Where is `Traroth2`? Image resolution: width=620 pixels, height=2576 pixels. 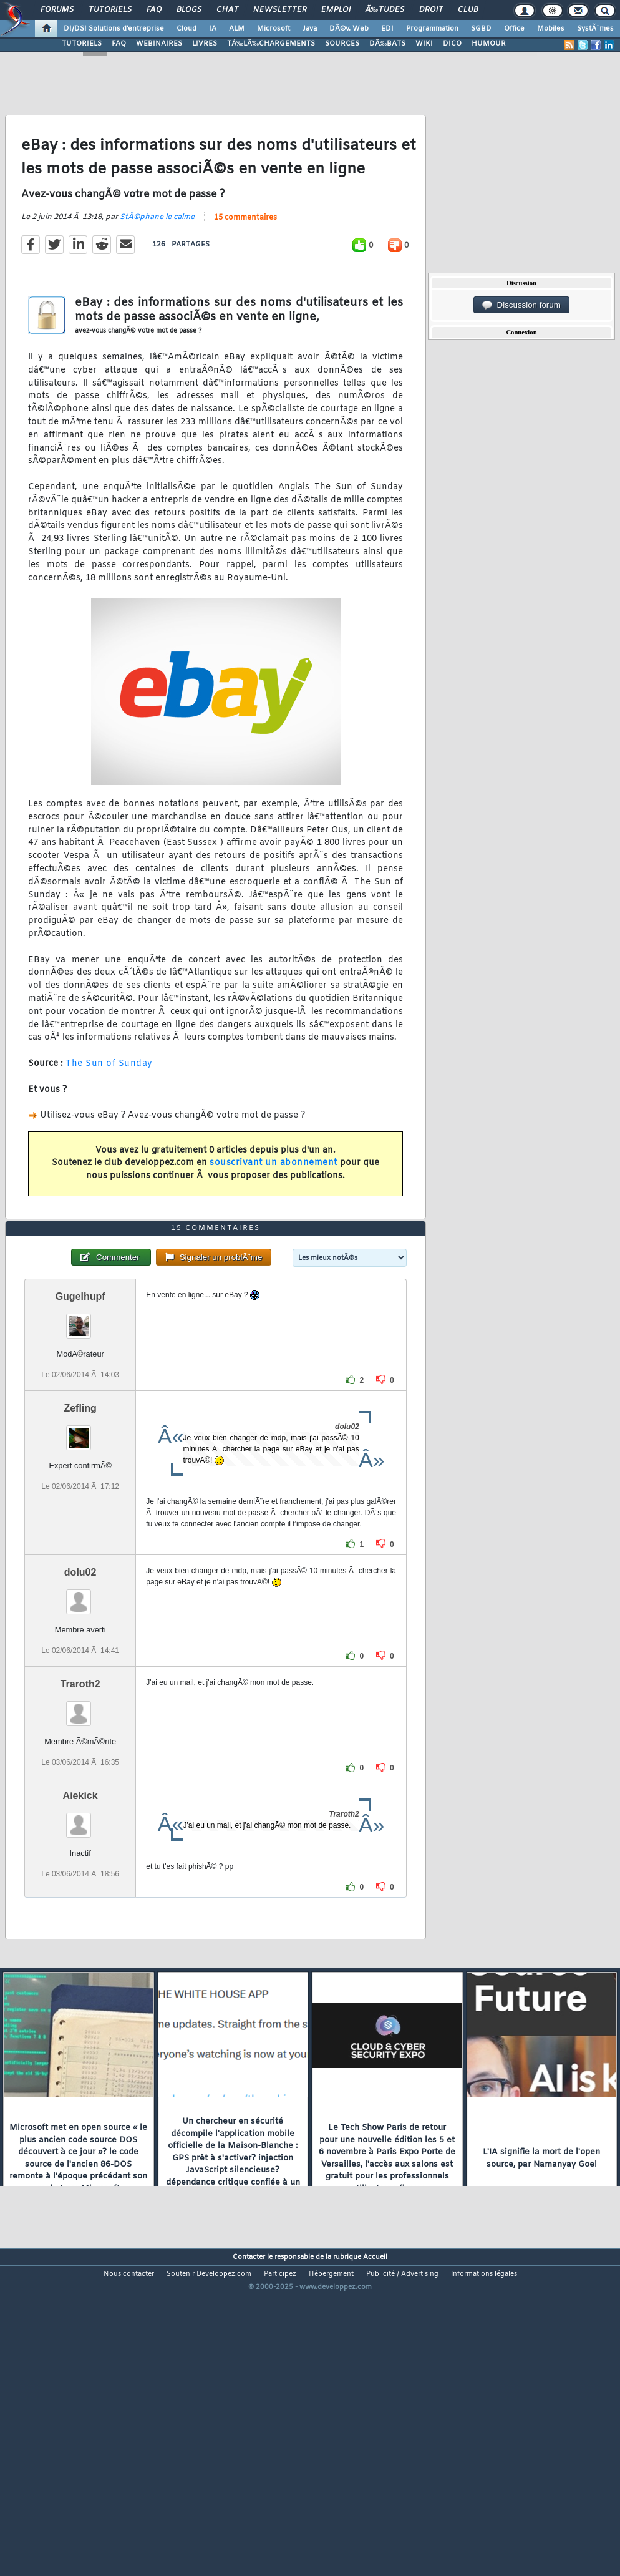
Traroth2 is located at coordinates (80, 1812).